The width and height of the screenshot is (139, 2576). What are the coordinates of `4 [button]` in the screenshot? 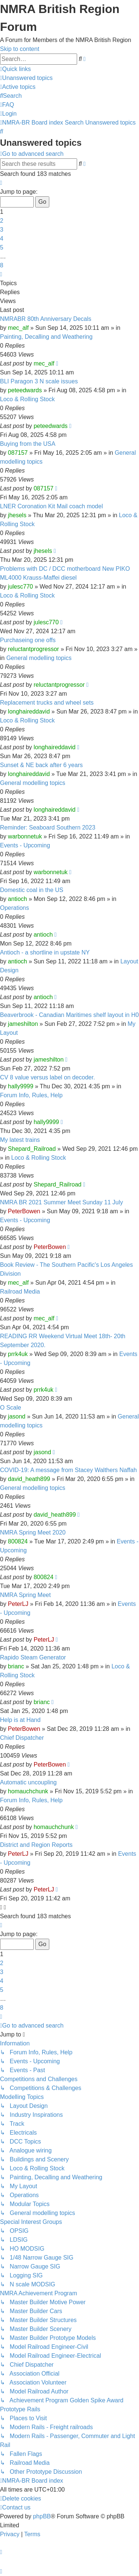 It's located at (1, 238).